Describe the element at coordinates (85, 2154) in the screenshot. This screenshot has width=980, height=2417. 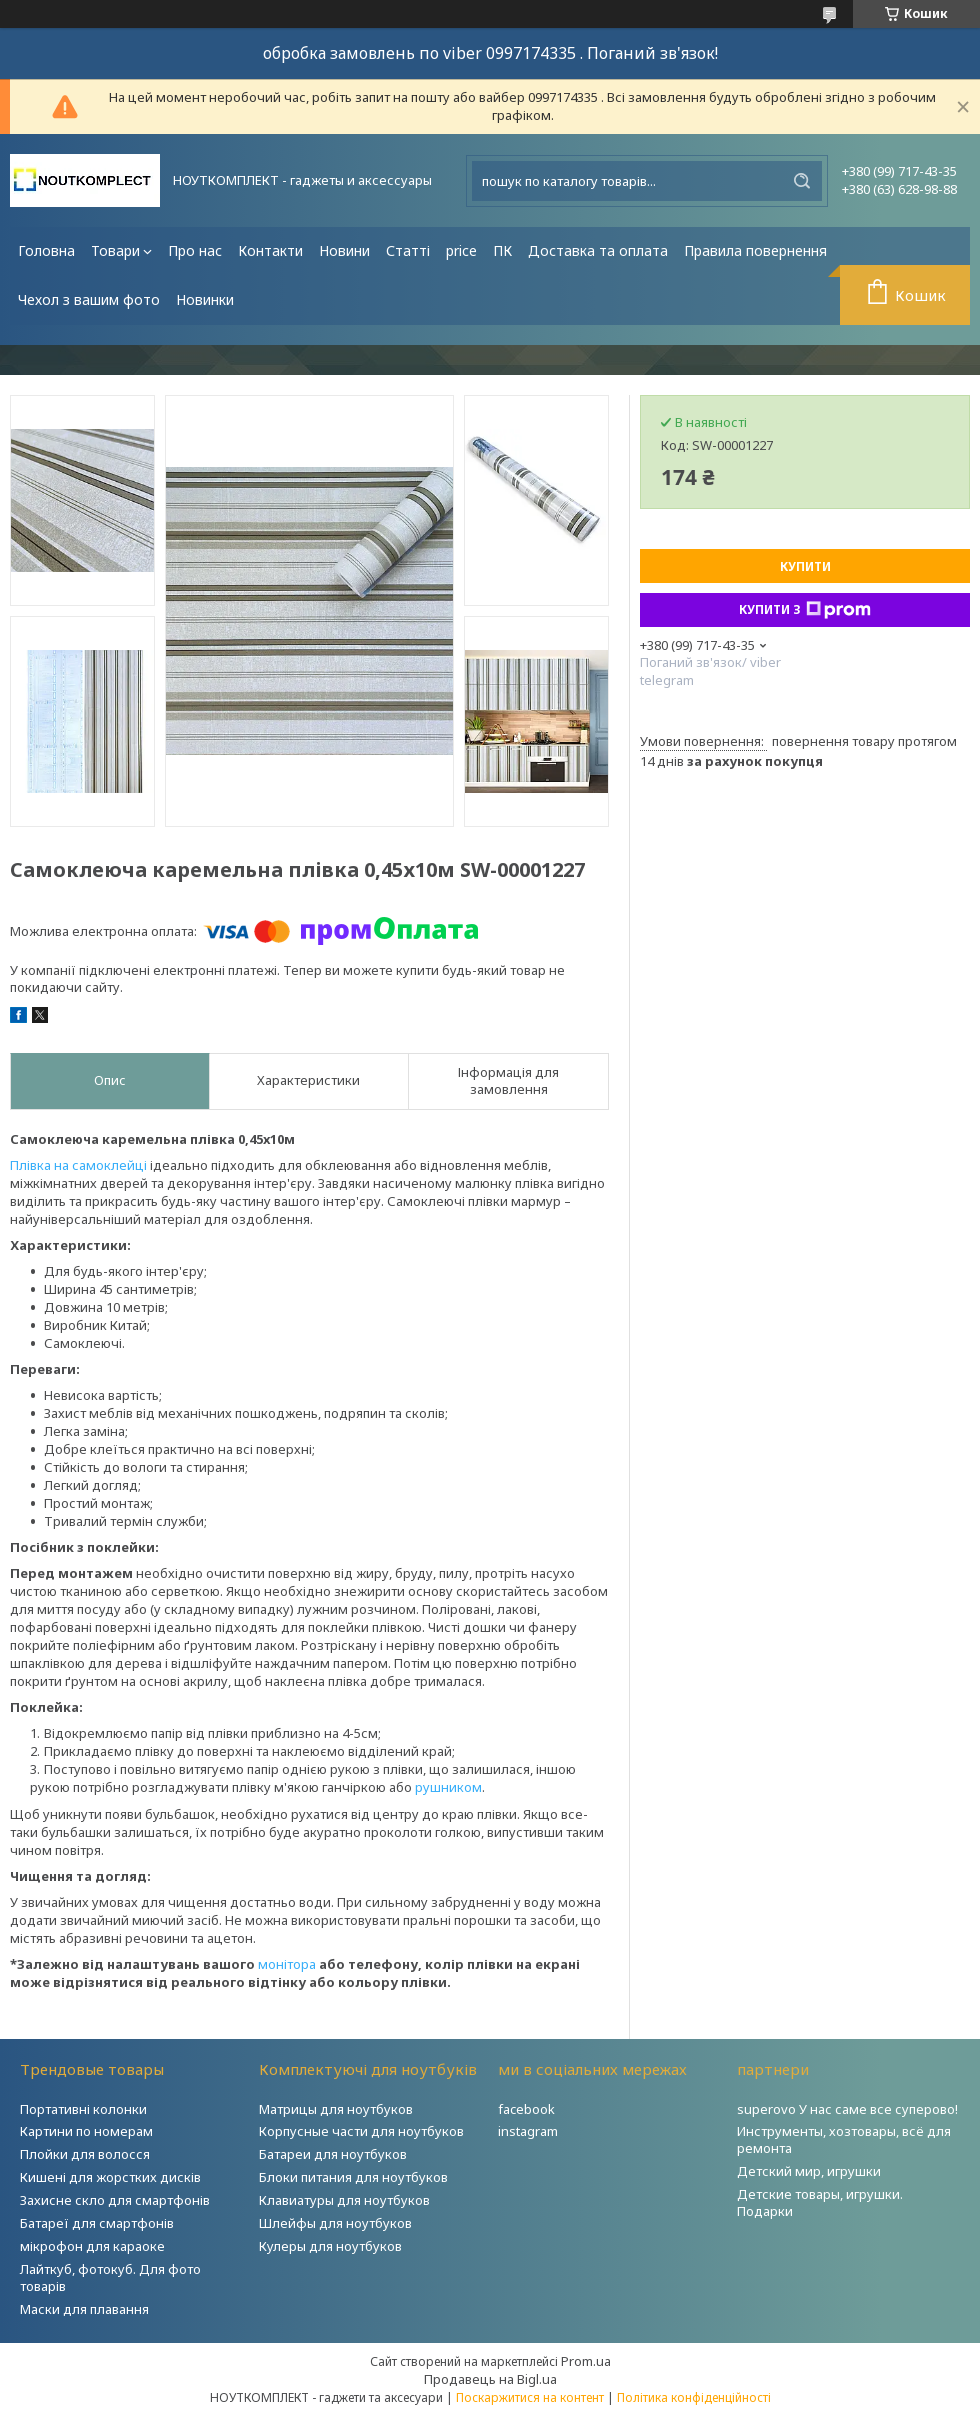
I see `Плойки для волосся` at that location.